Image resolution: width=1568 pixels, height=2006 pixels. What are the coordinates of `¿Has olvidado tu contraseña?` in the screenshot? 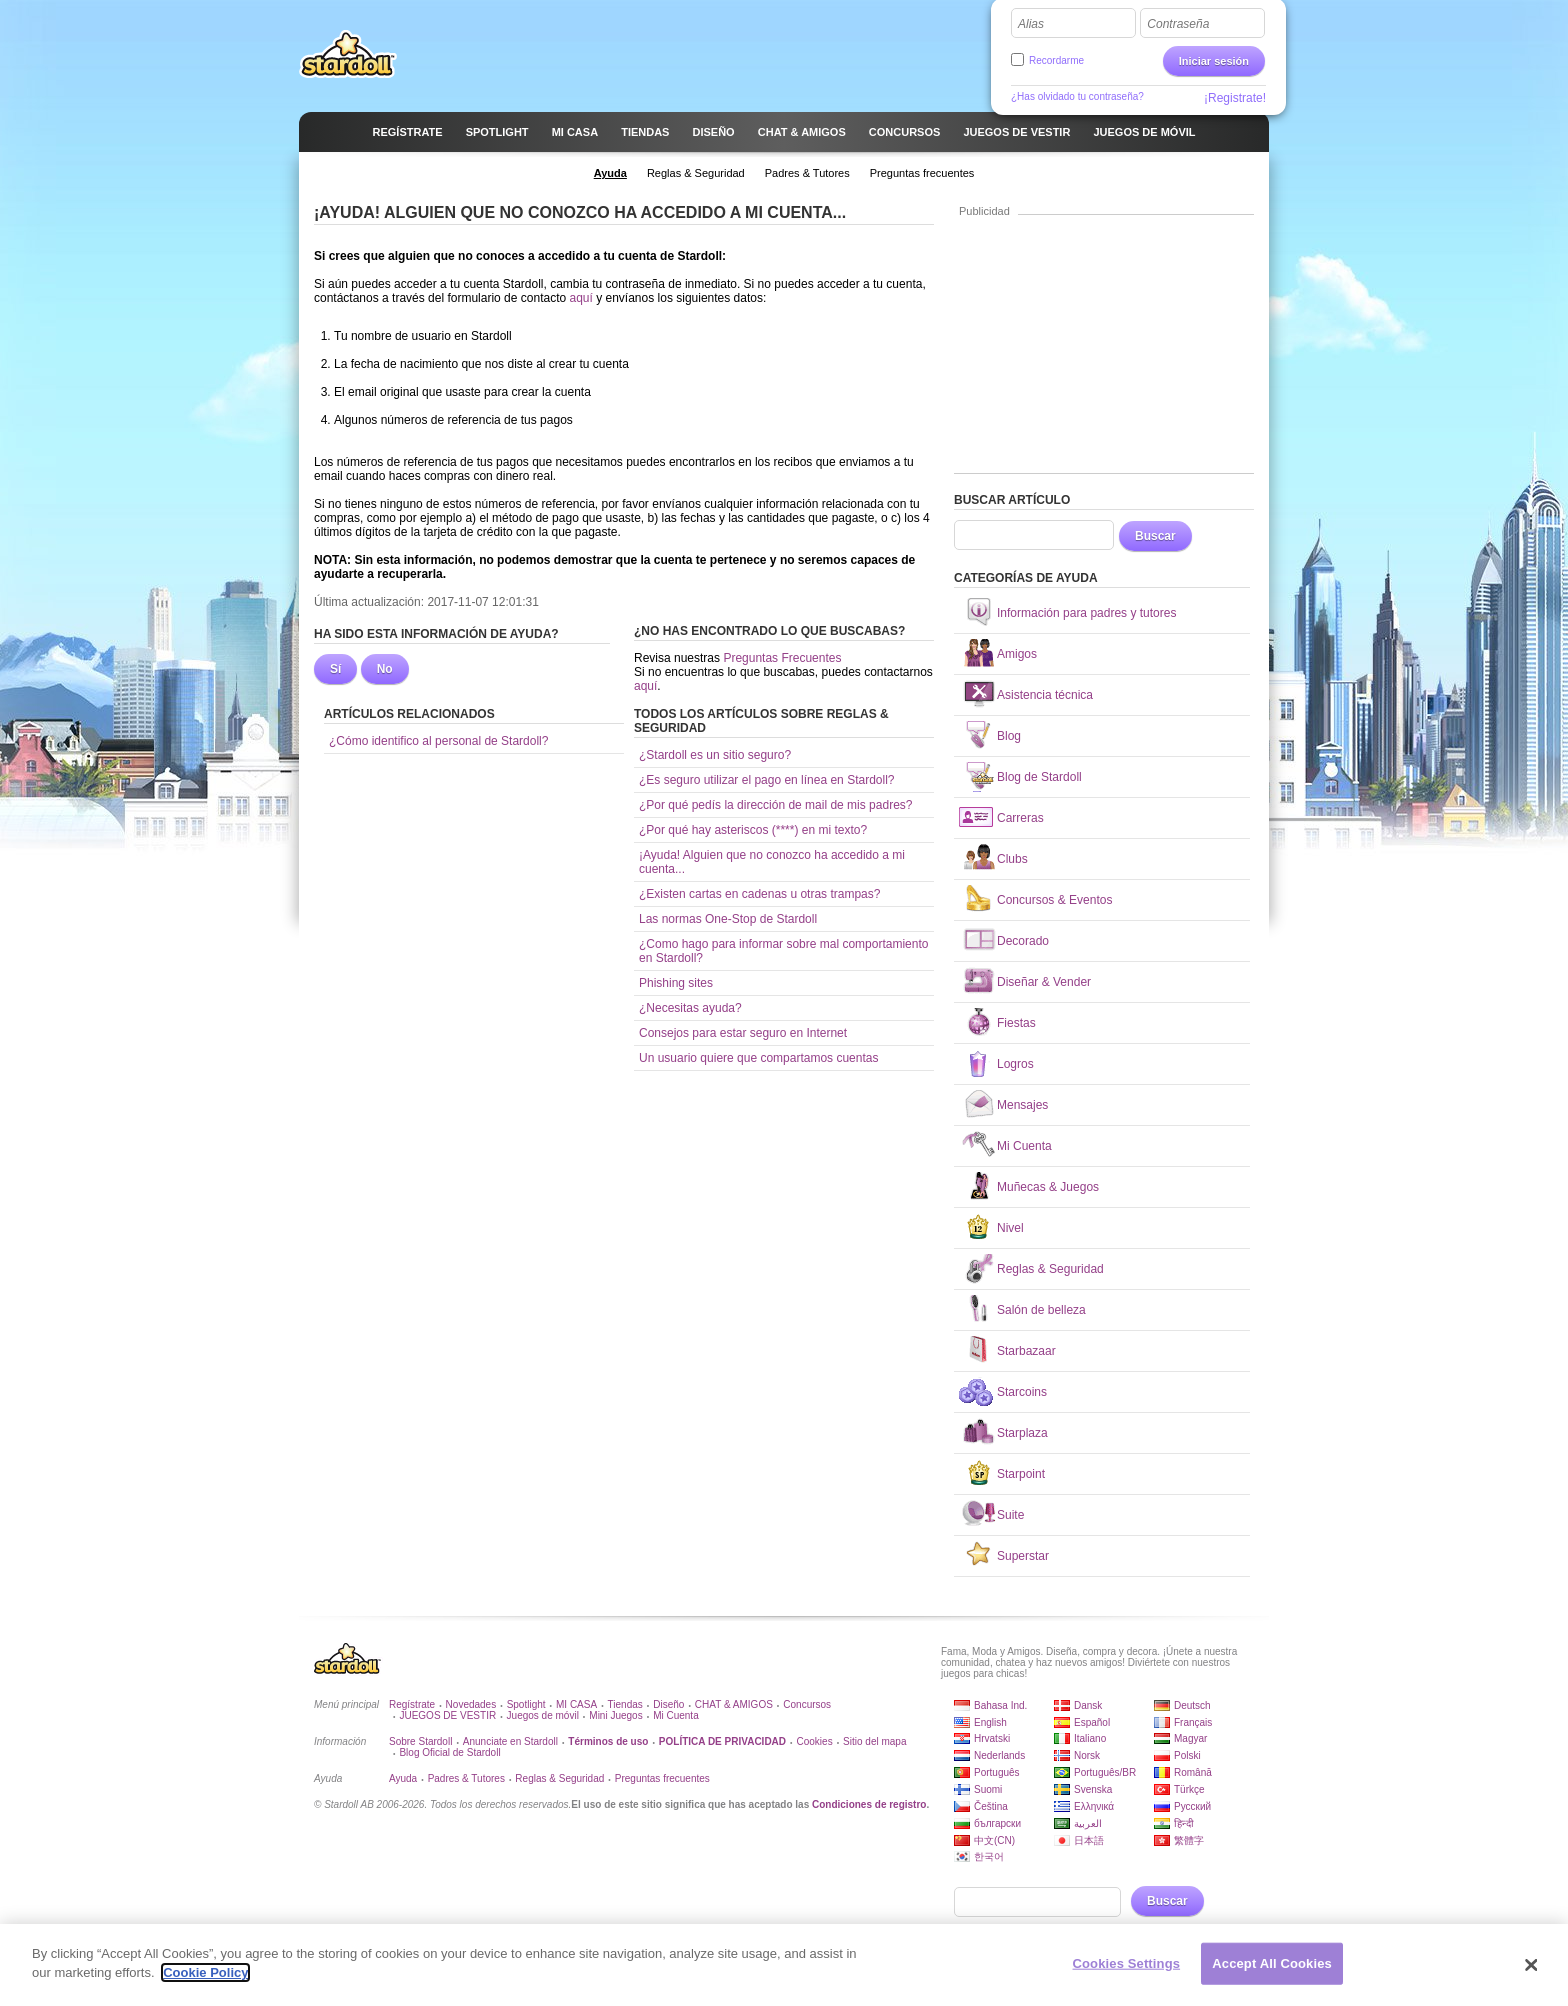 It's located at (1077, 96).